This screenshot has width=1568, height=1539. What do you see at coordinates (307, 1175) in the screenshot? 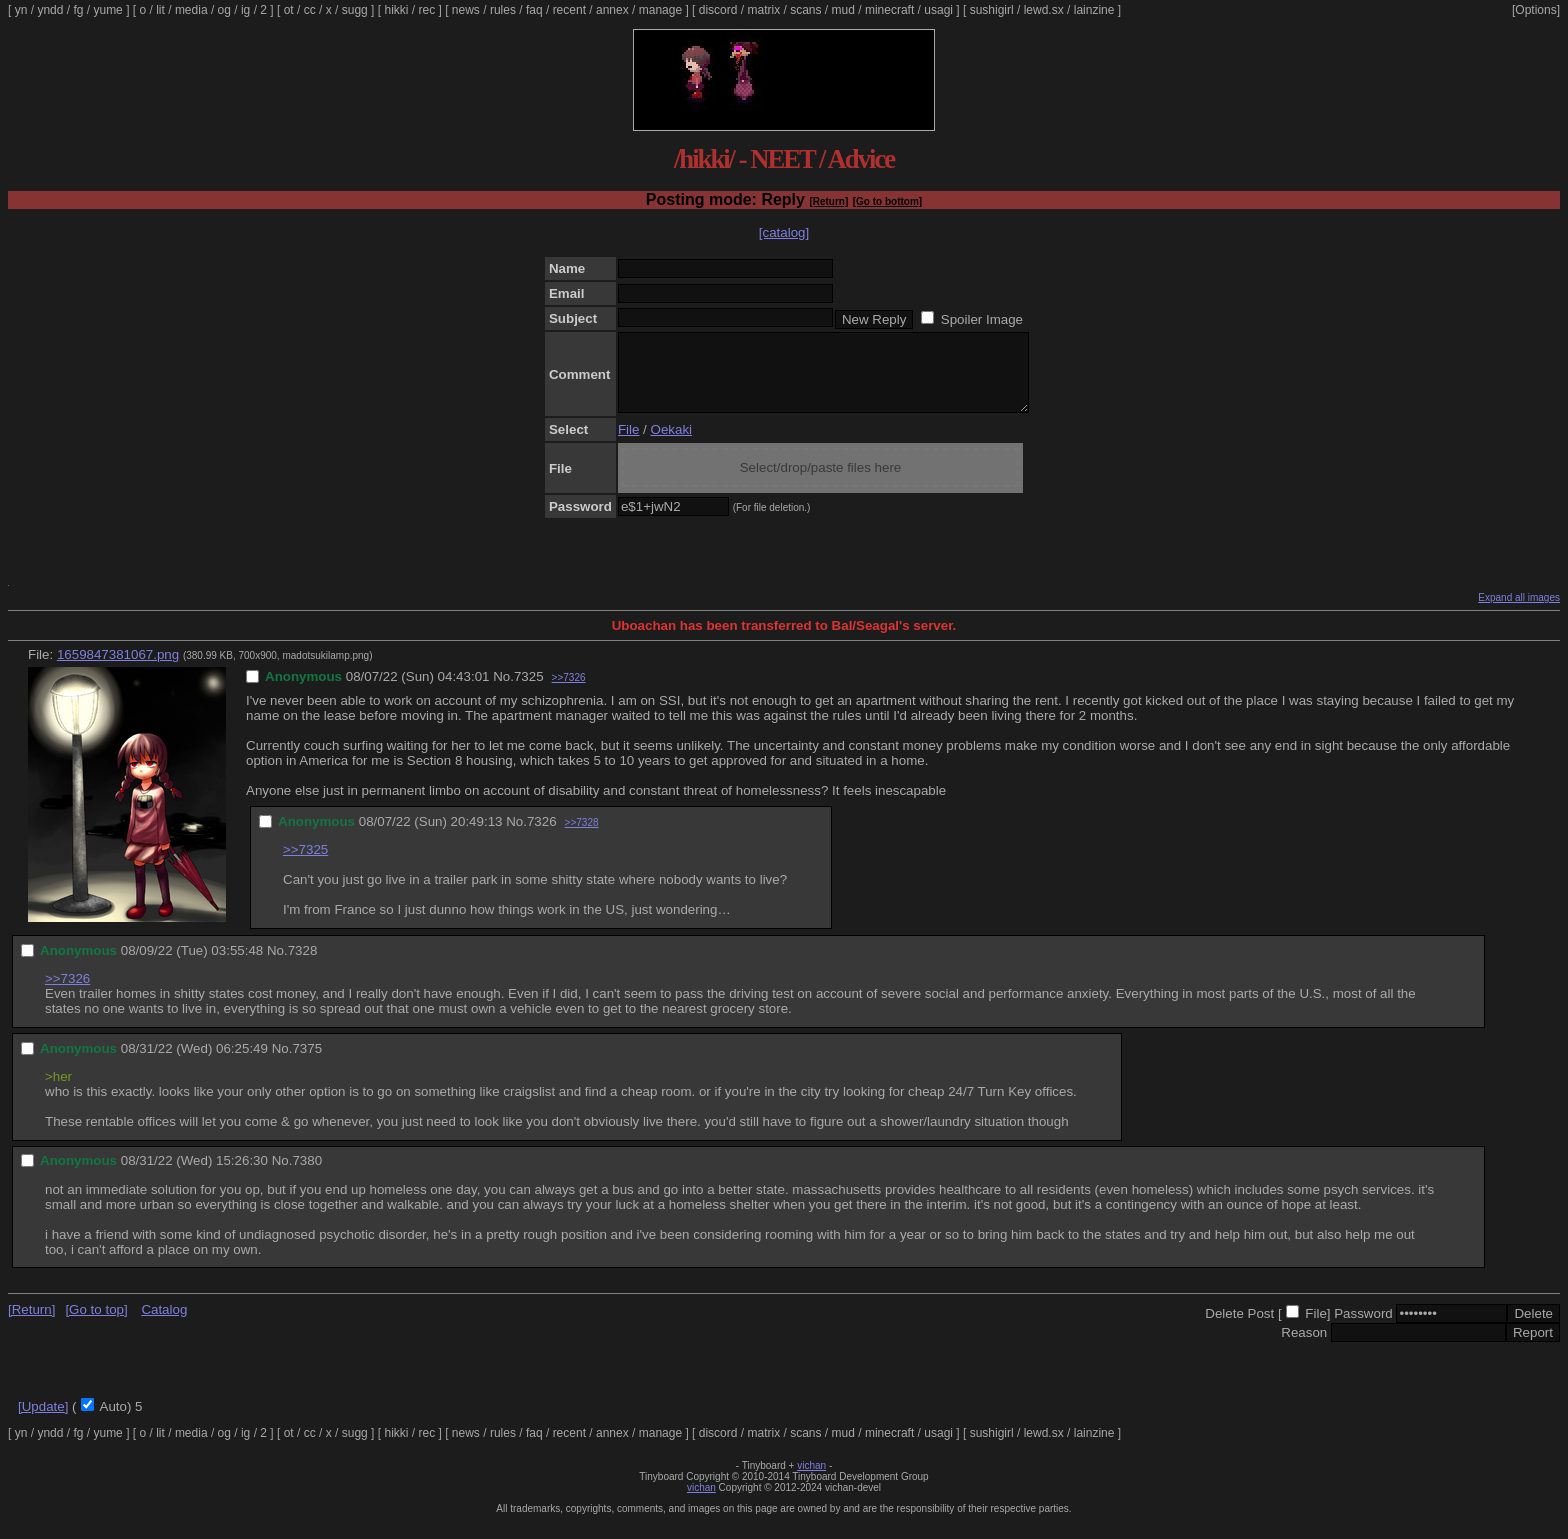
I see `7380` at bounding box center [307, 1175].